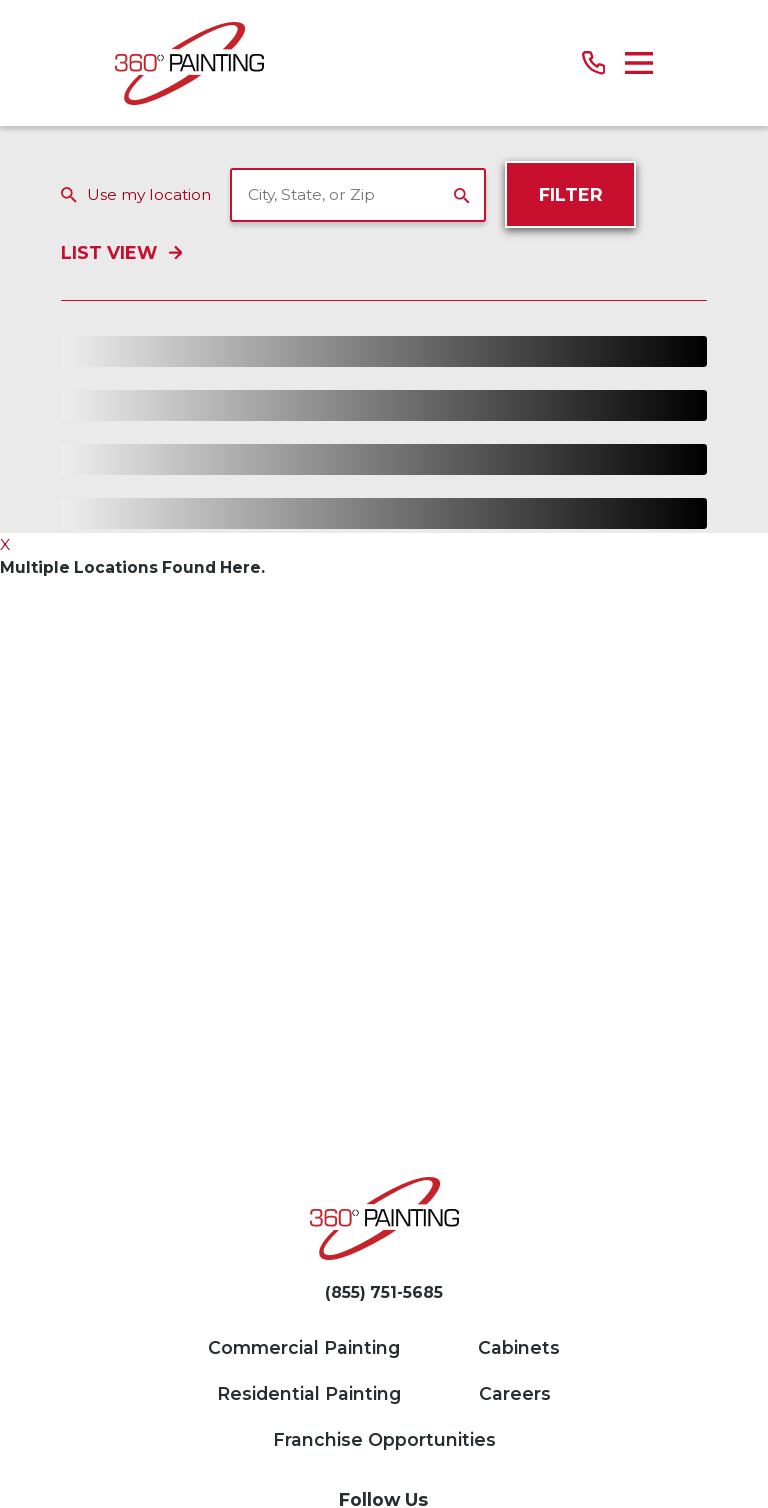  What do you see at coordinates (304, 1347) in the screenshot?
I see `Commercial Painting` at bounding box center [304, 1347].